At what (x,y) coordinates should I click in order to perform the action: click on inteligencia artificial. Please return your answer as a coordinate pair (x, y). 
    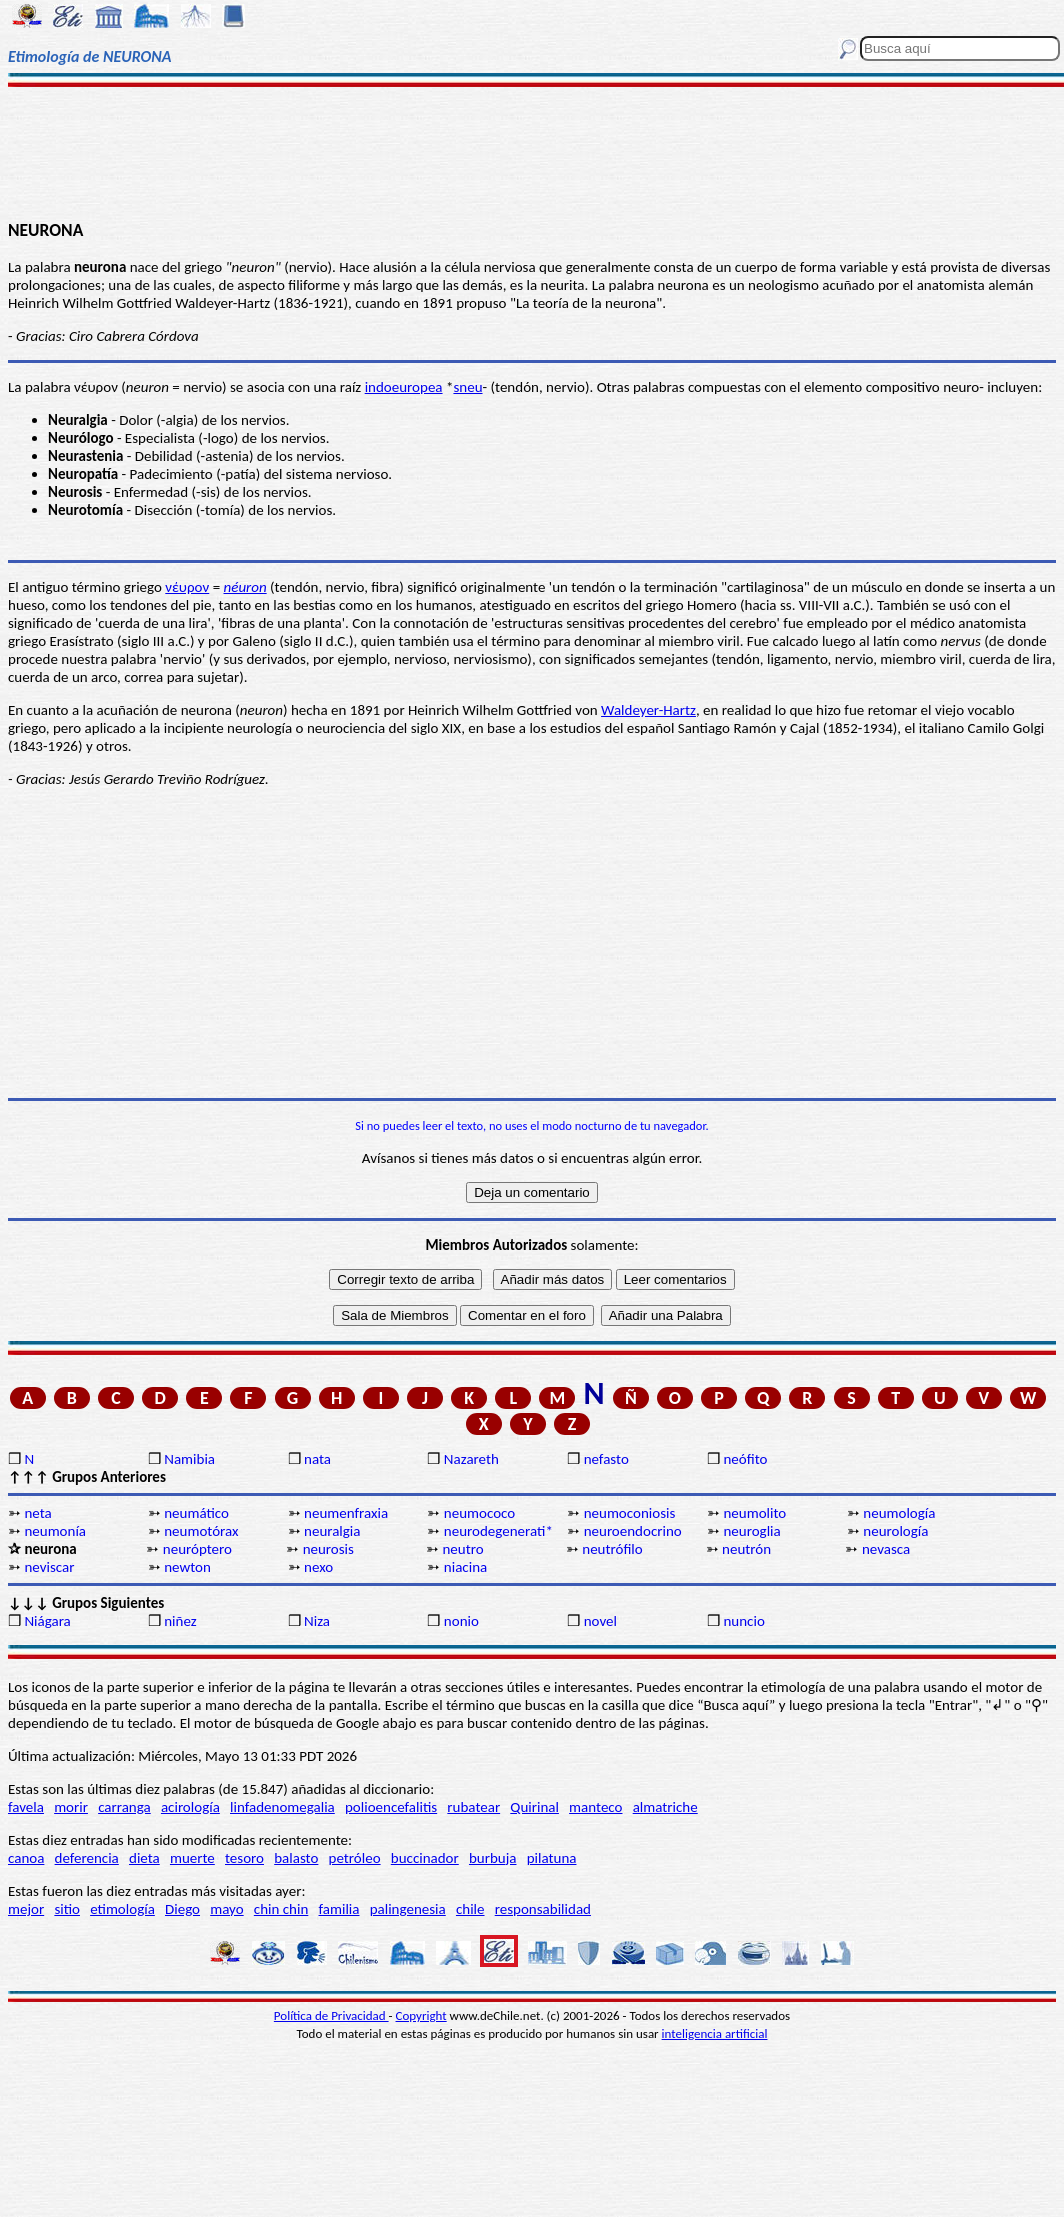
    Looking at the image, I should click on (715, 2033).